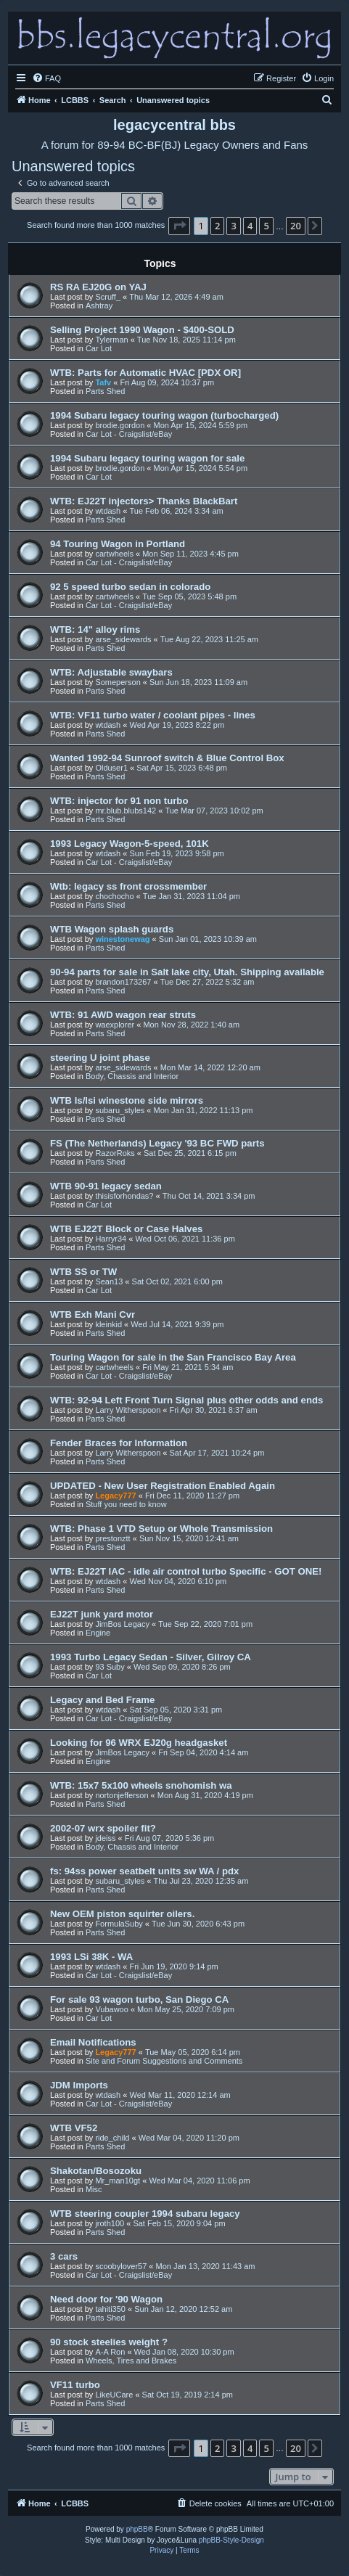 The image size is (349, 2576). I want to click on winestonewag, so click(122, 939).